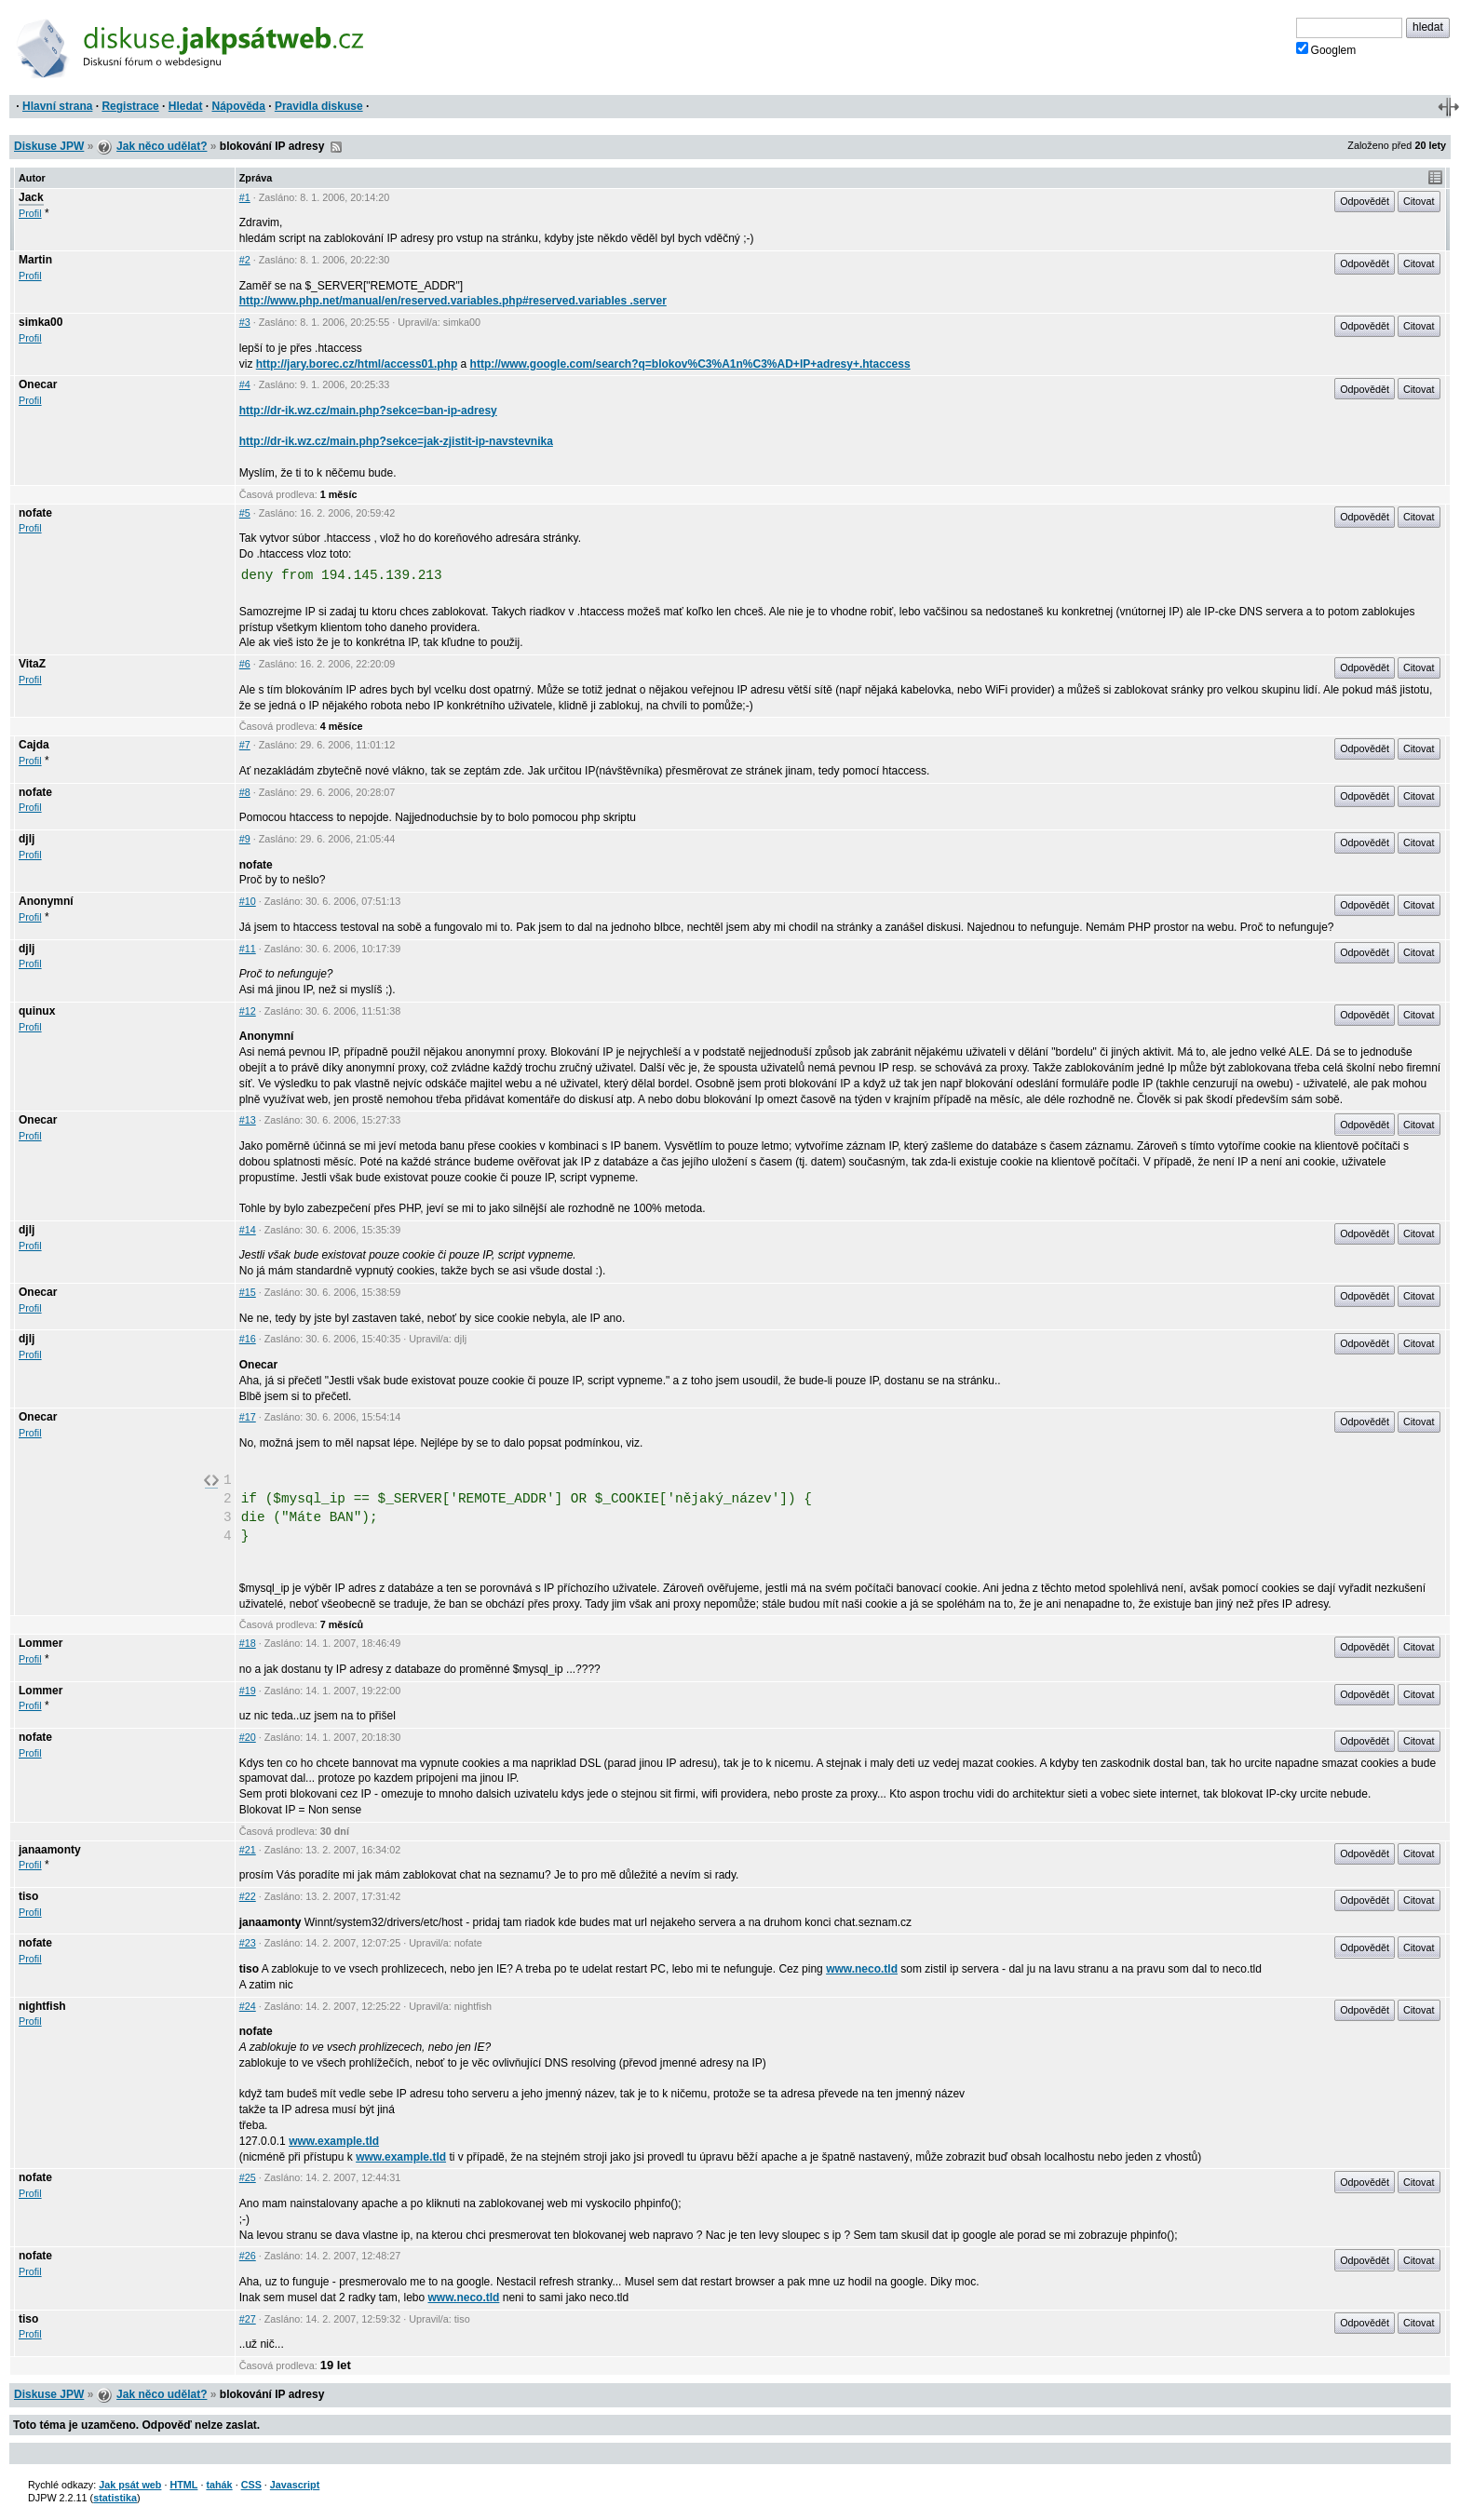 The image size is (1460, 2520). Describe the element at coordinates (244, 792) in the screenshot. I see `#8` at that location.